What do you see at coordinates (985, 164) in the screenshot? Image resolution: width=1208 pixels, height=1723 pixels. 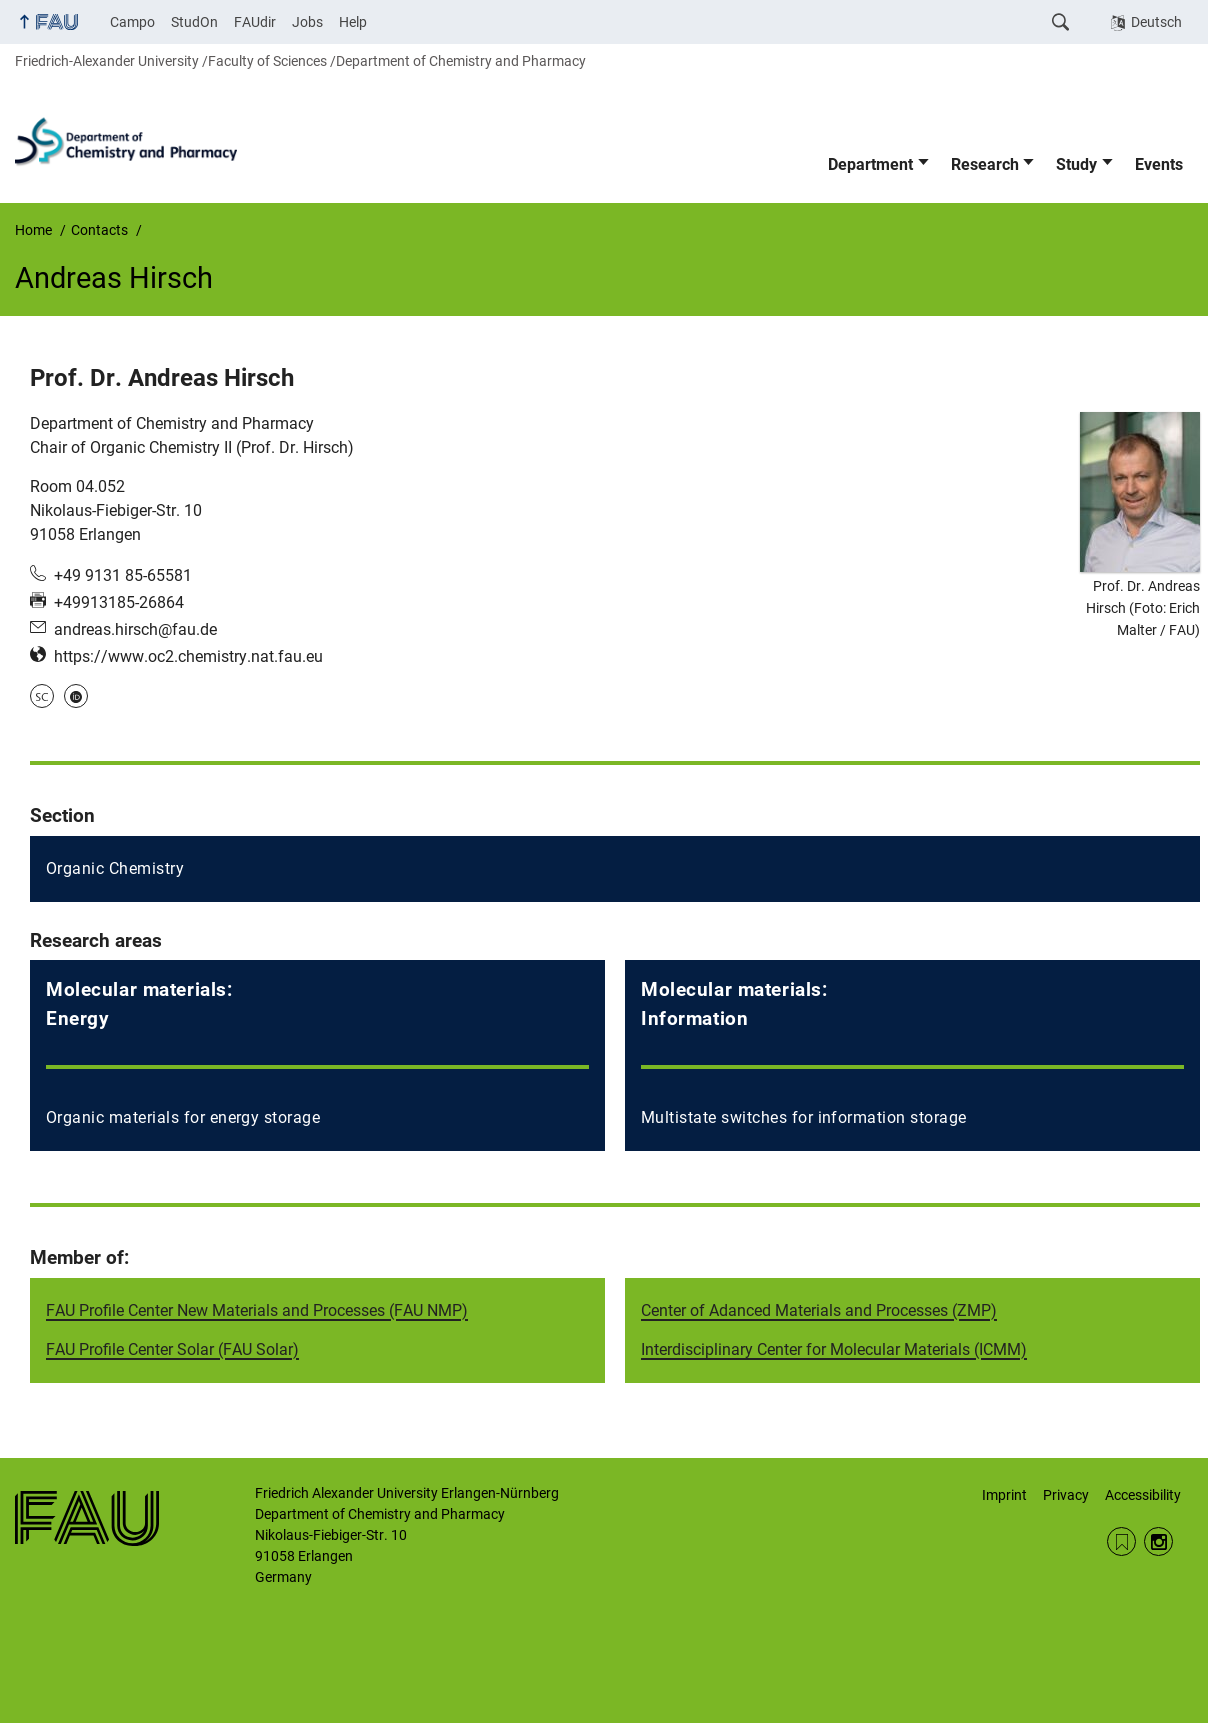 I see `Research` at bounding box center [985, 164].